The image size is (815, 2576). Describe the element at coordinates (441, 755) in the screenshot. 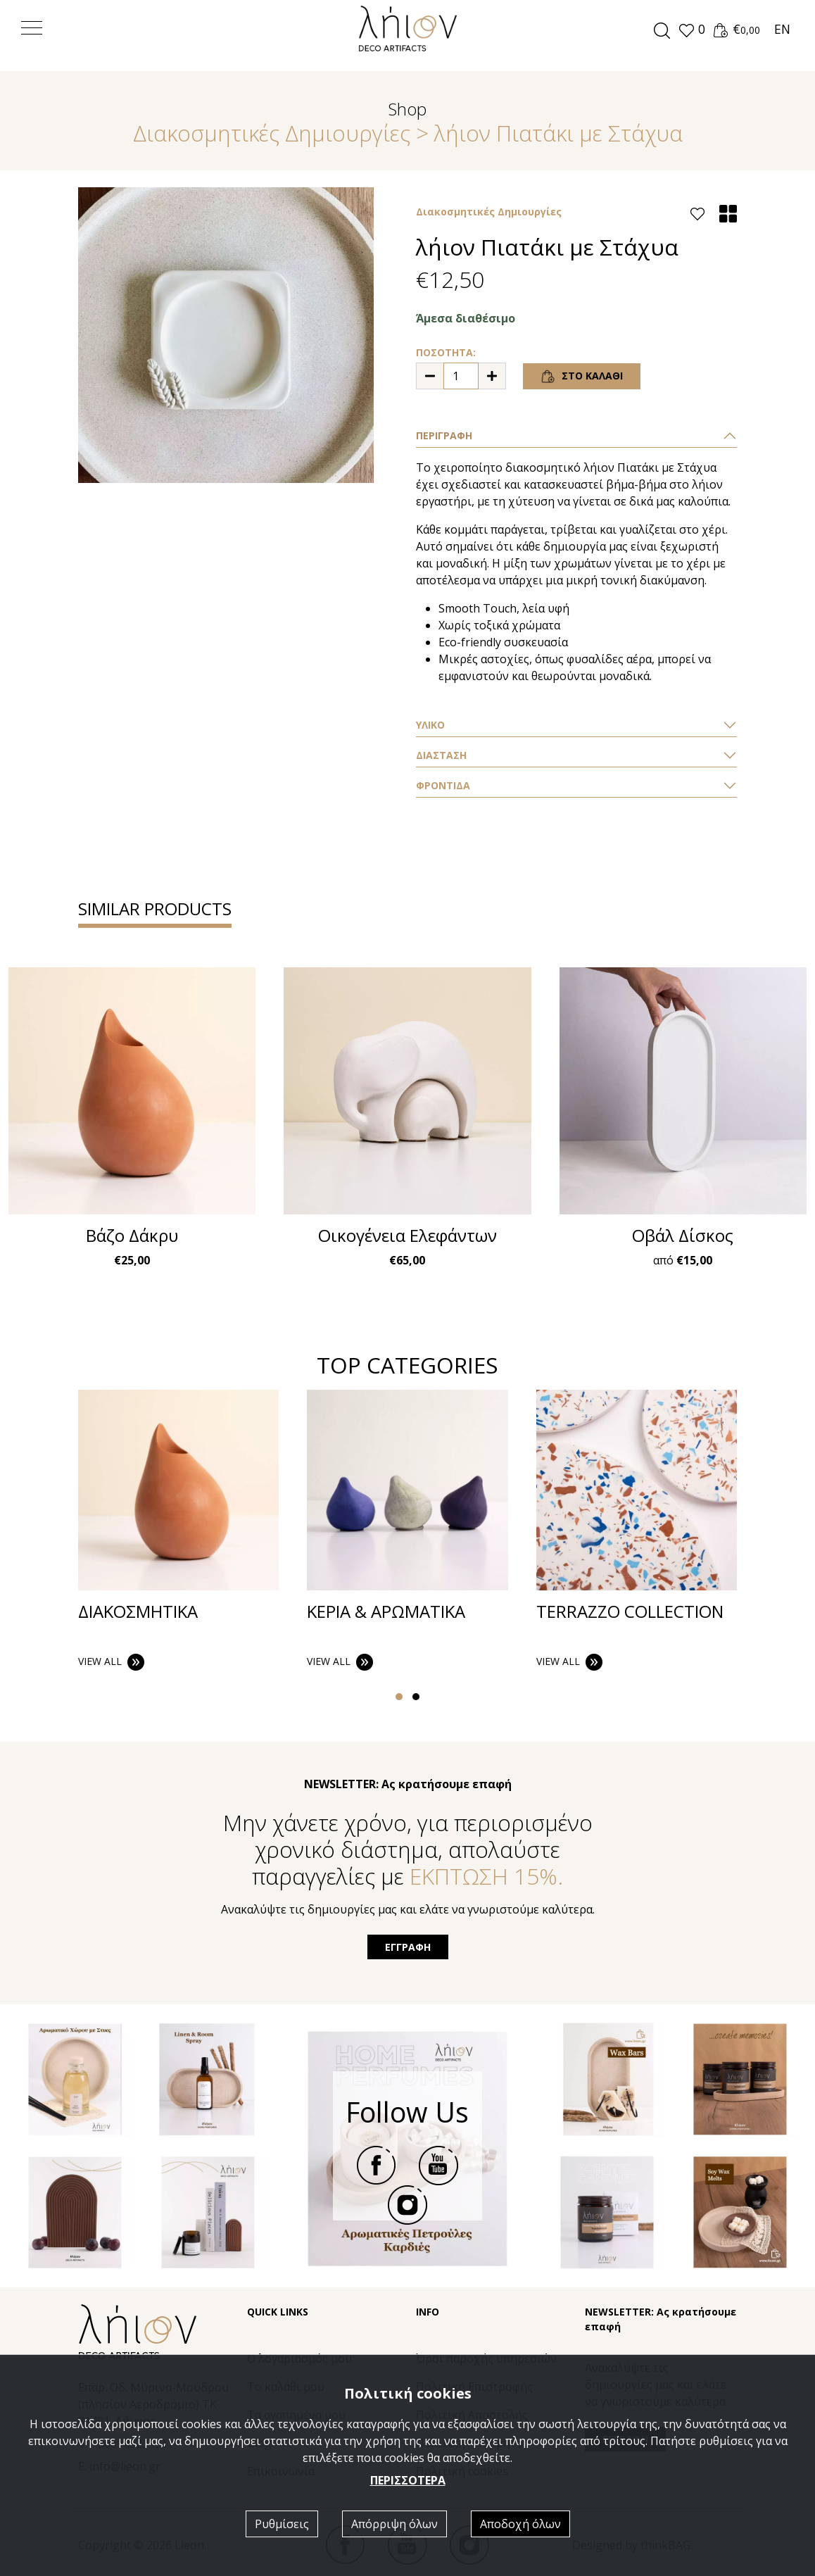

I see `ΔΙΑΣΤΑΣΗ` at that location.